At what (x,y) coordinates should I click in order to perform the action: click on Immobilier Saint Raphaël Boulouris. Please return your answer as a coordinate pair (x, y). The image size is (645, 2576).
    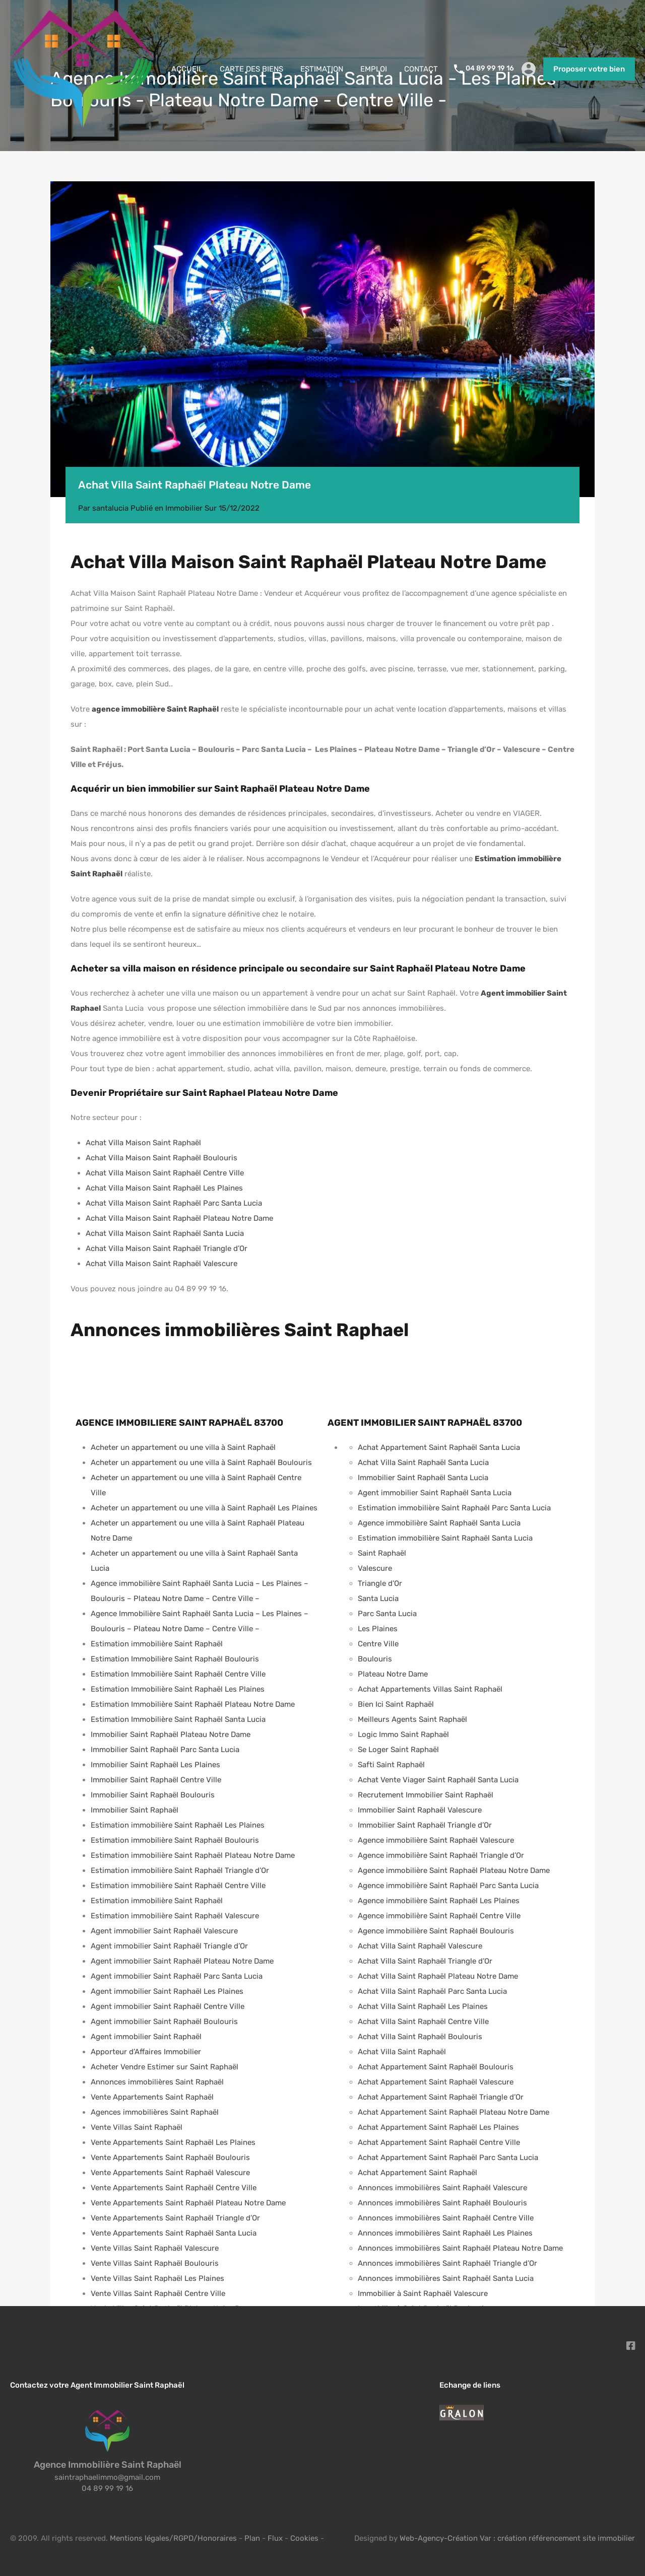
    Looking at the image, I should click on (153, 1794).